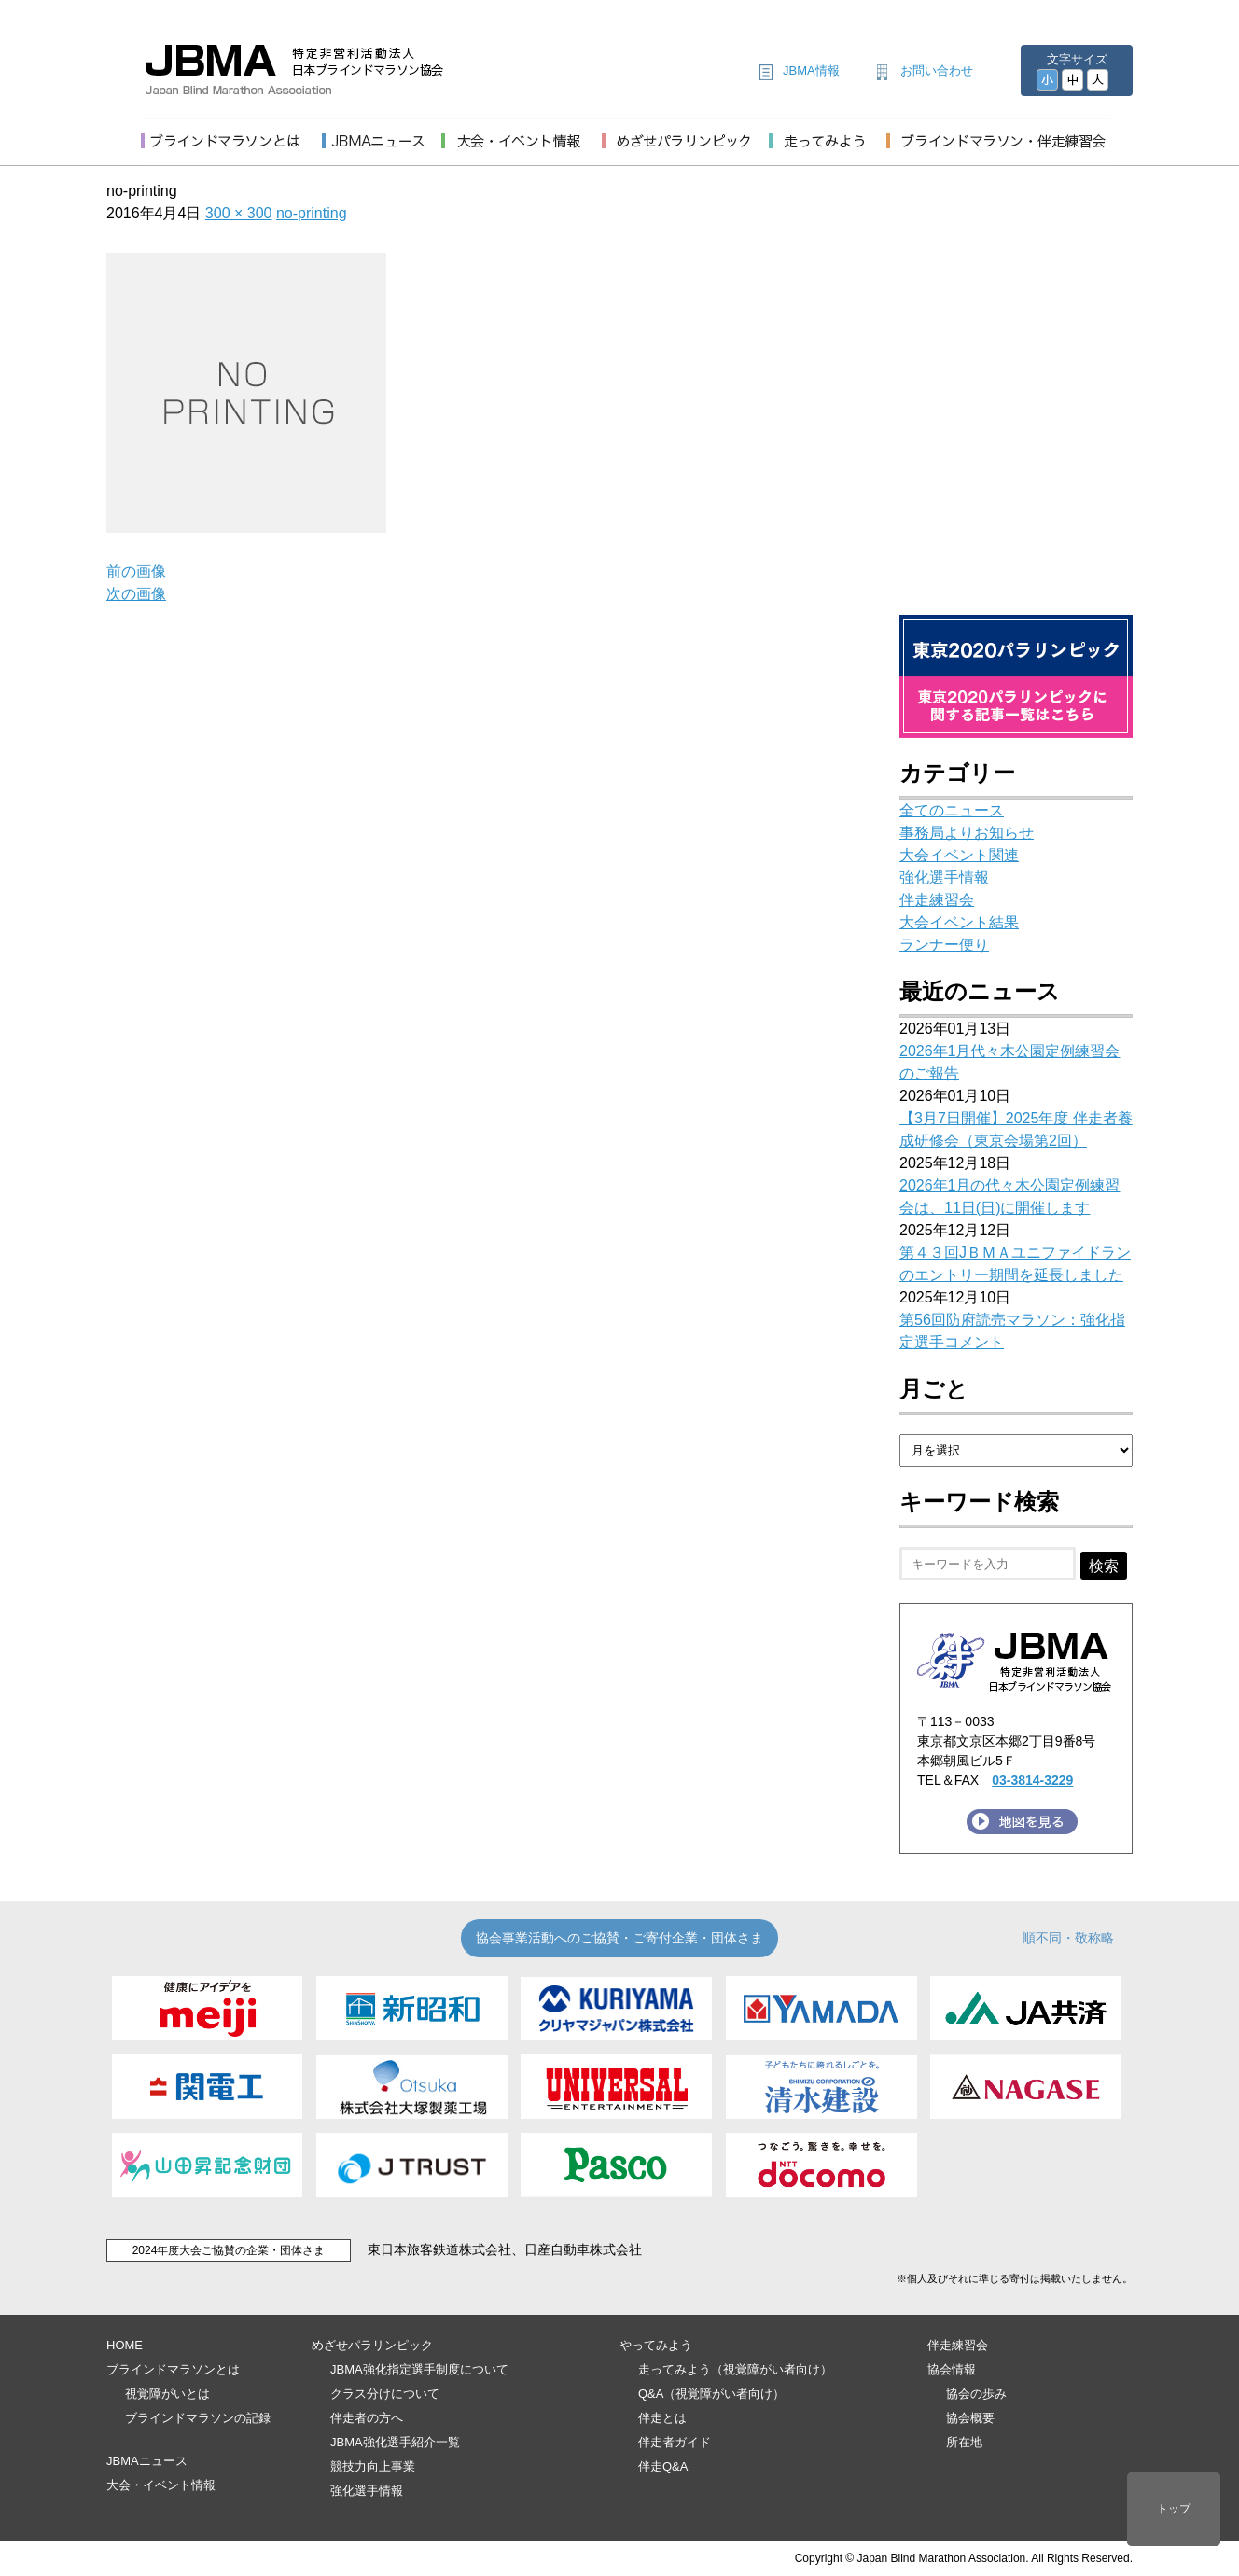 This screenshot has width=1239, height=2576. What do you see at coordinates (366, 2418) in the screenshot?
I see `伴走者の方へ` at bounding box center [366, 2418].